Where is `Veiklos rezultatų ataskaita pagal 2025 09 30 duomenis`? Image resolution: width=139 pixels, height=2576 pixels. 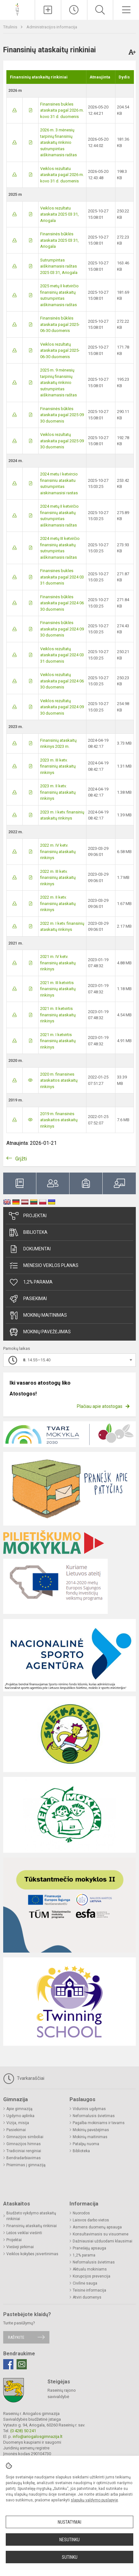
Veiklos rezultatų ataskaita pagal 2025 09 30 duomenis is located at coordinates (62, 440).